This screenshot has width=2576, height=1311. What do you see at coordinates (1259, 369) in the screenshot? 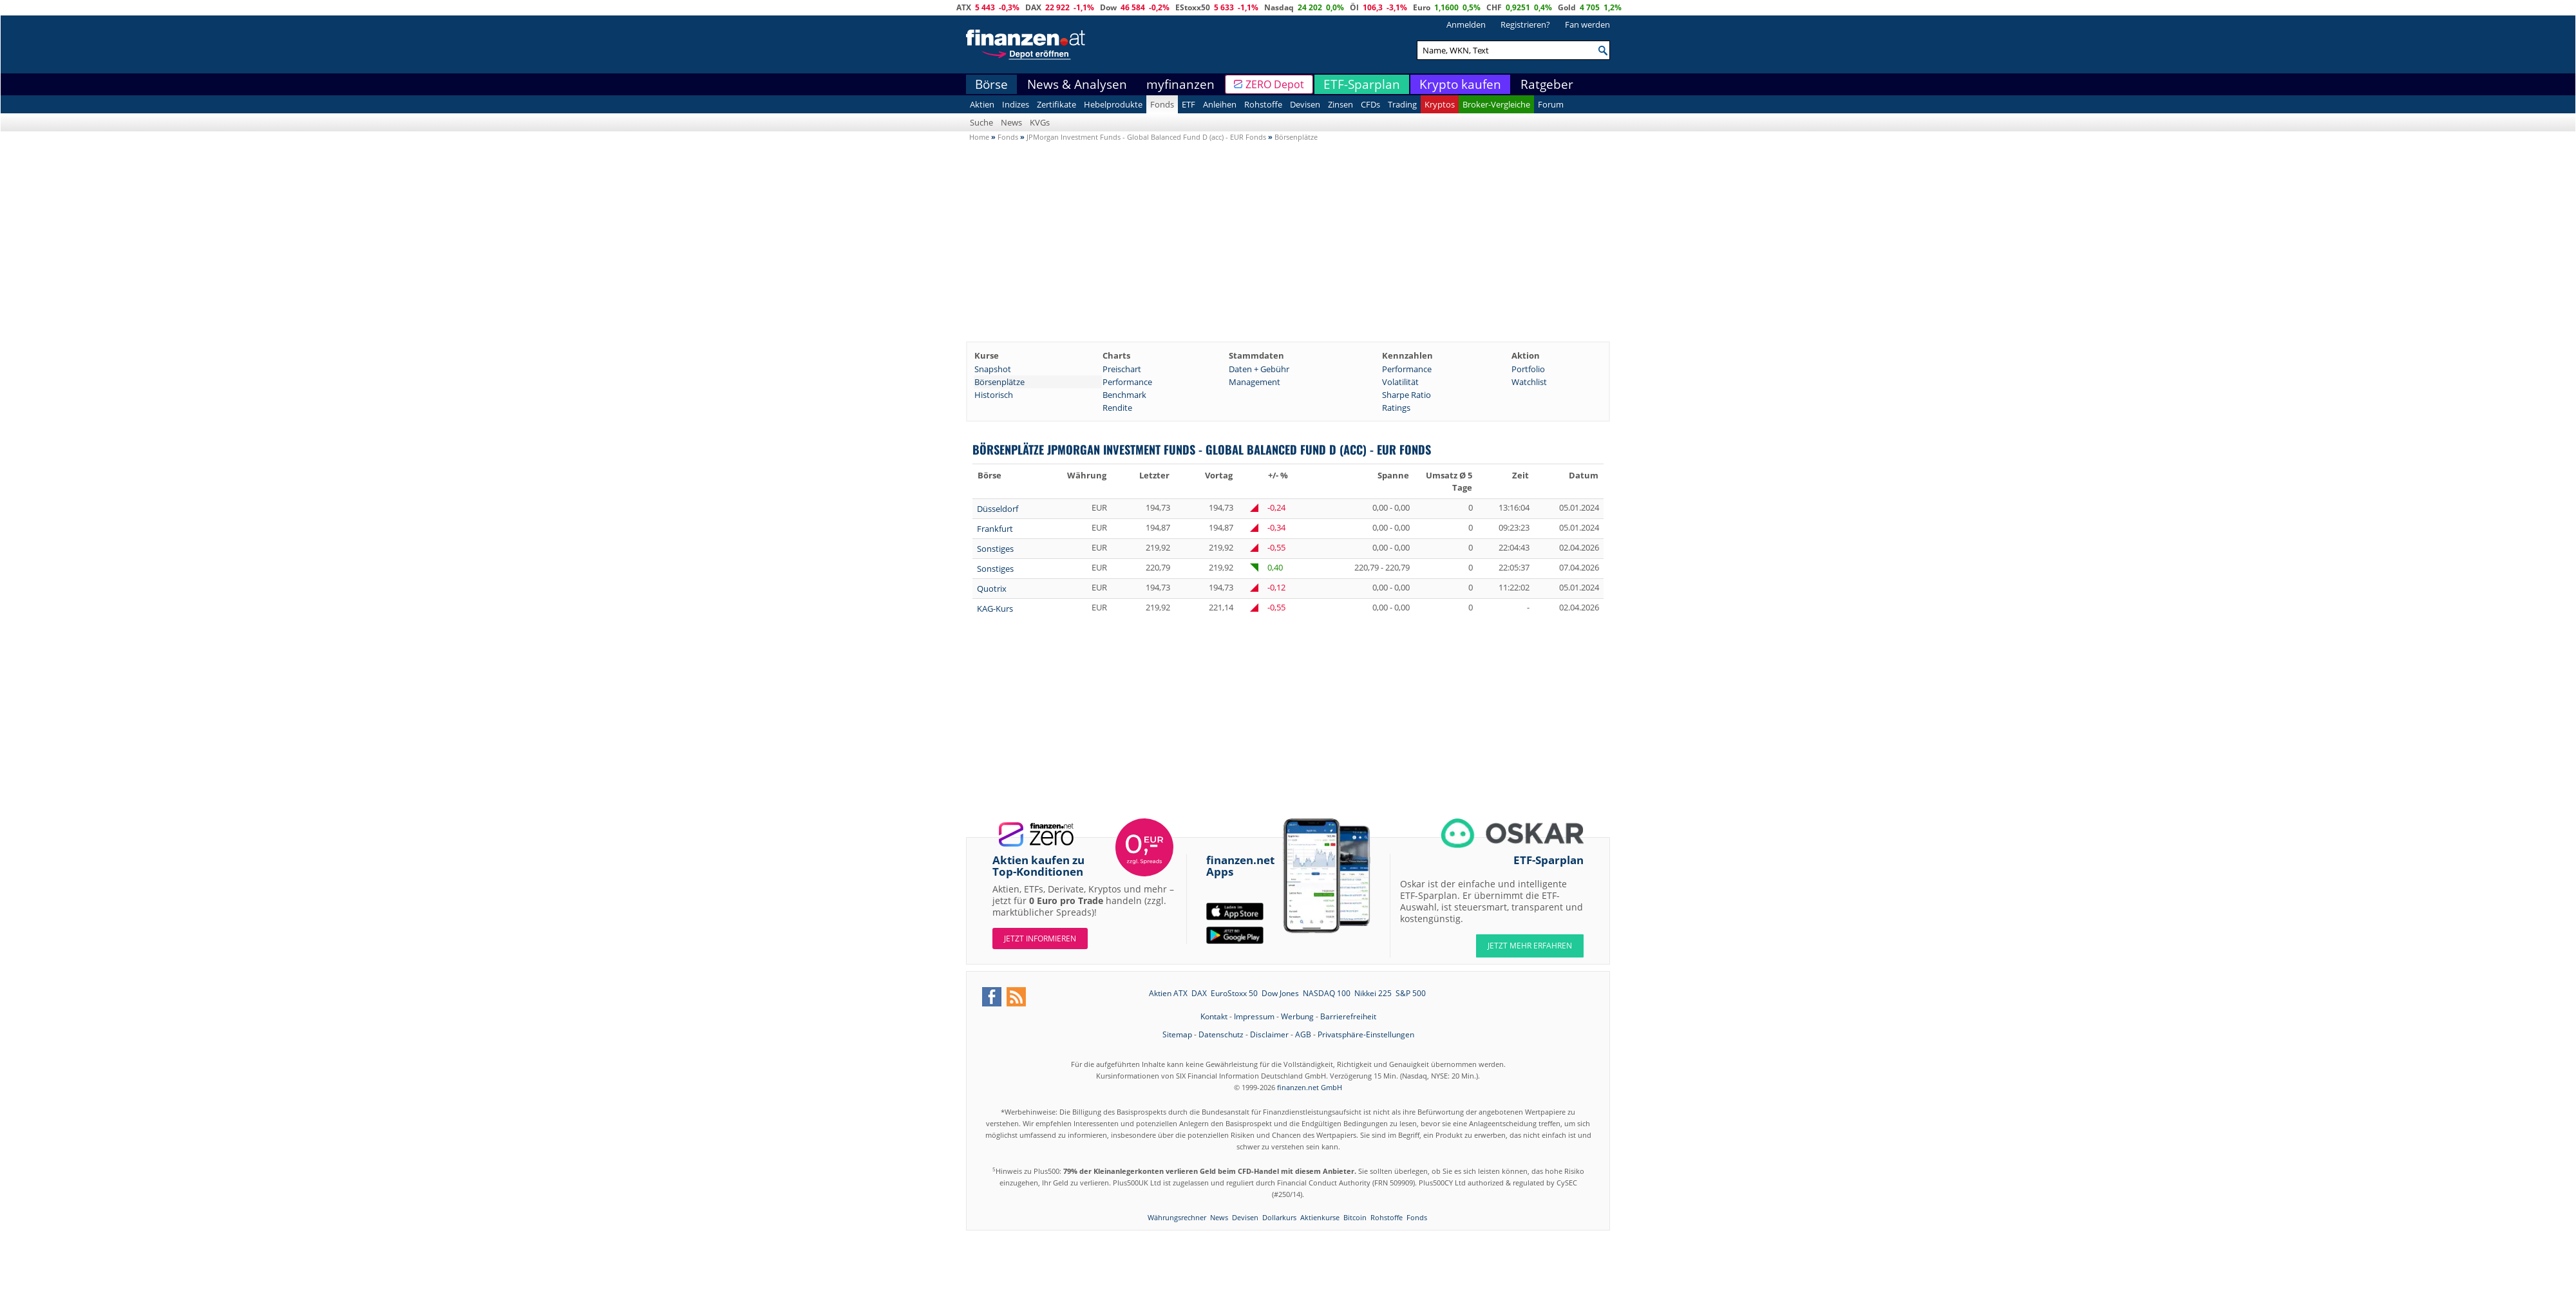
I see `Daten + Gebühr` at bounding box center [1259, 369].